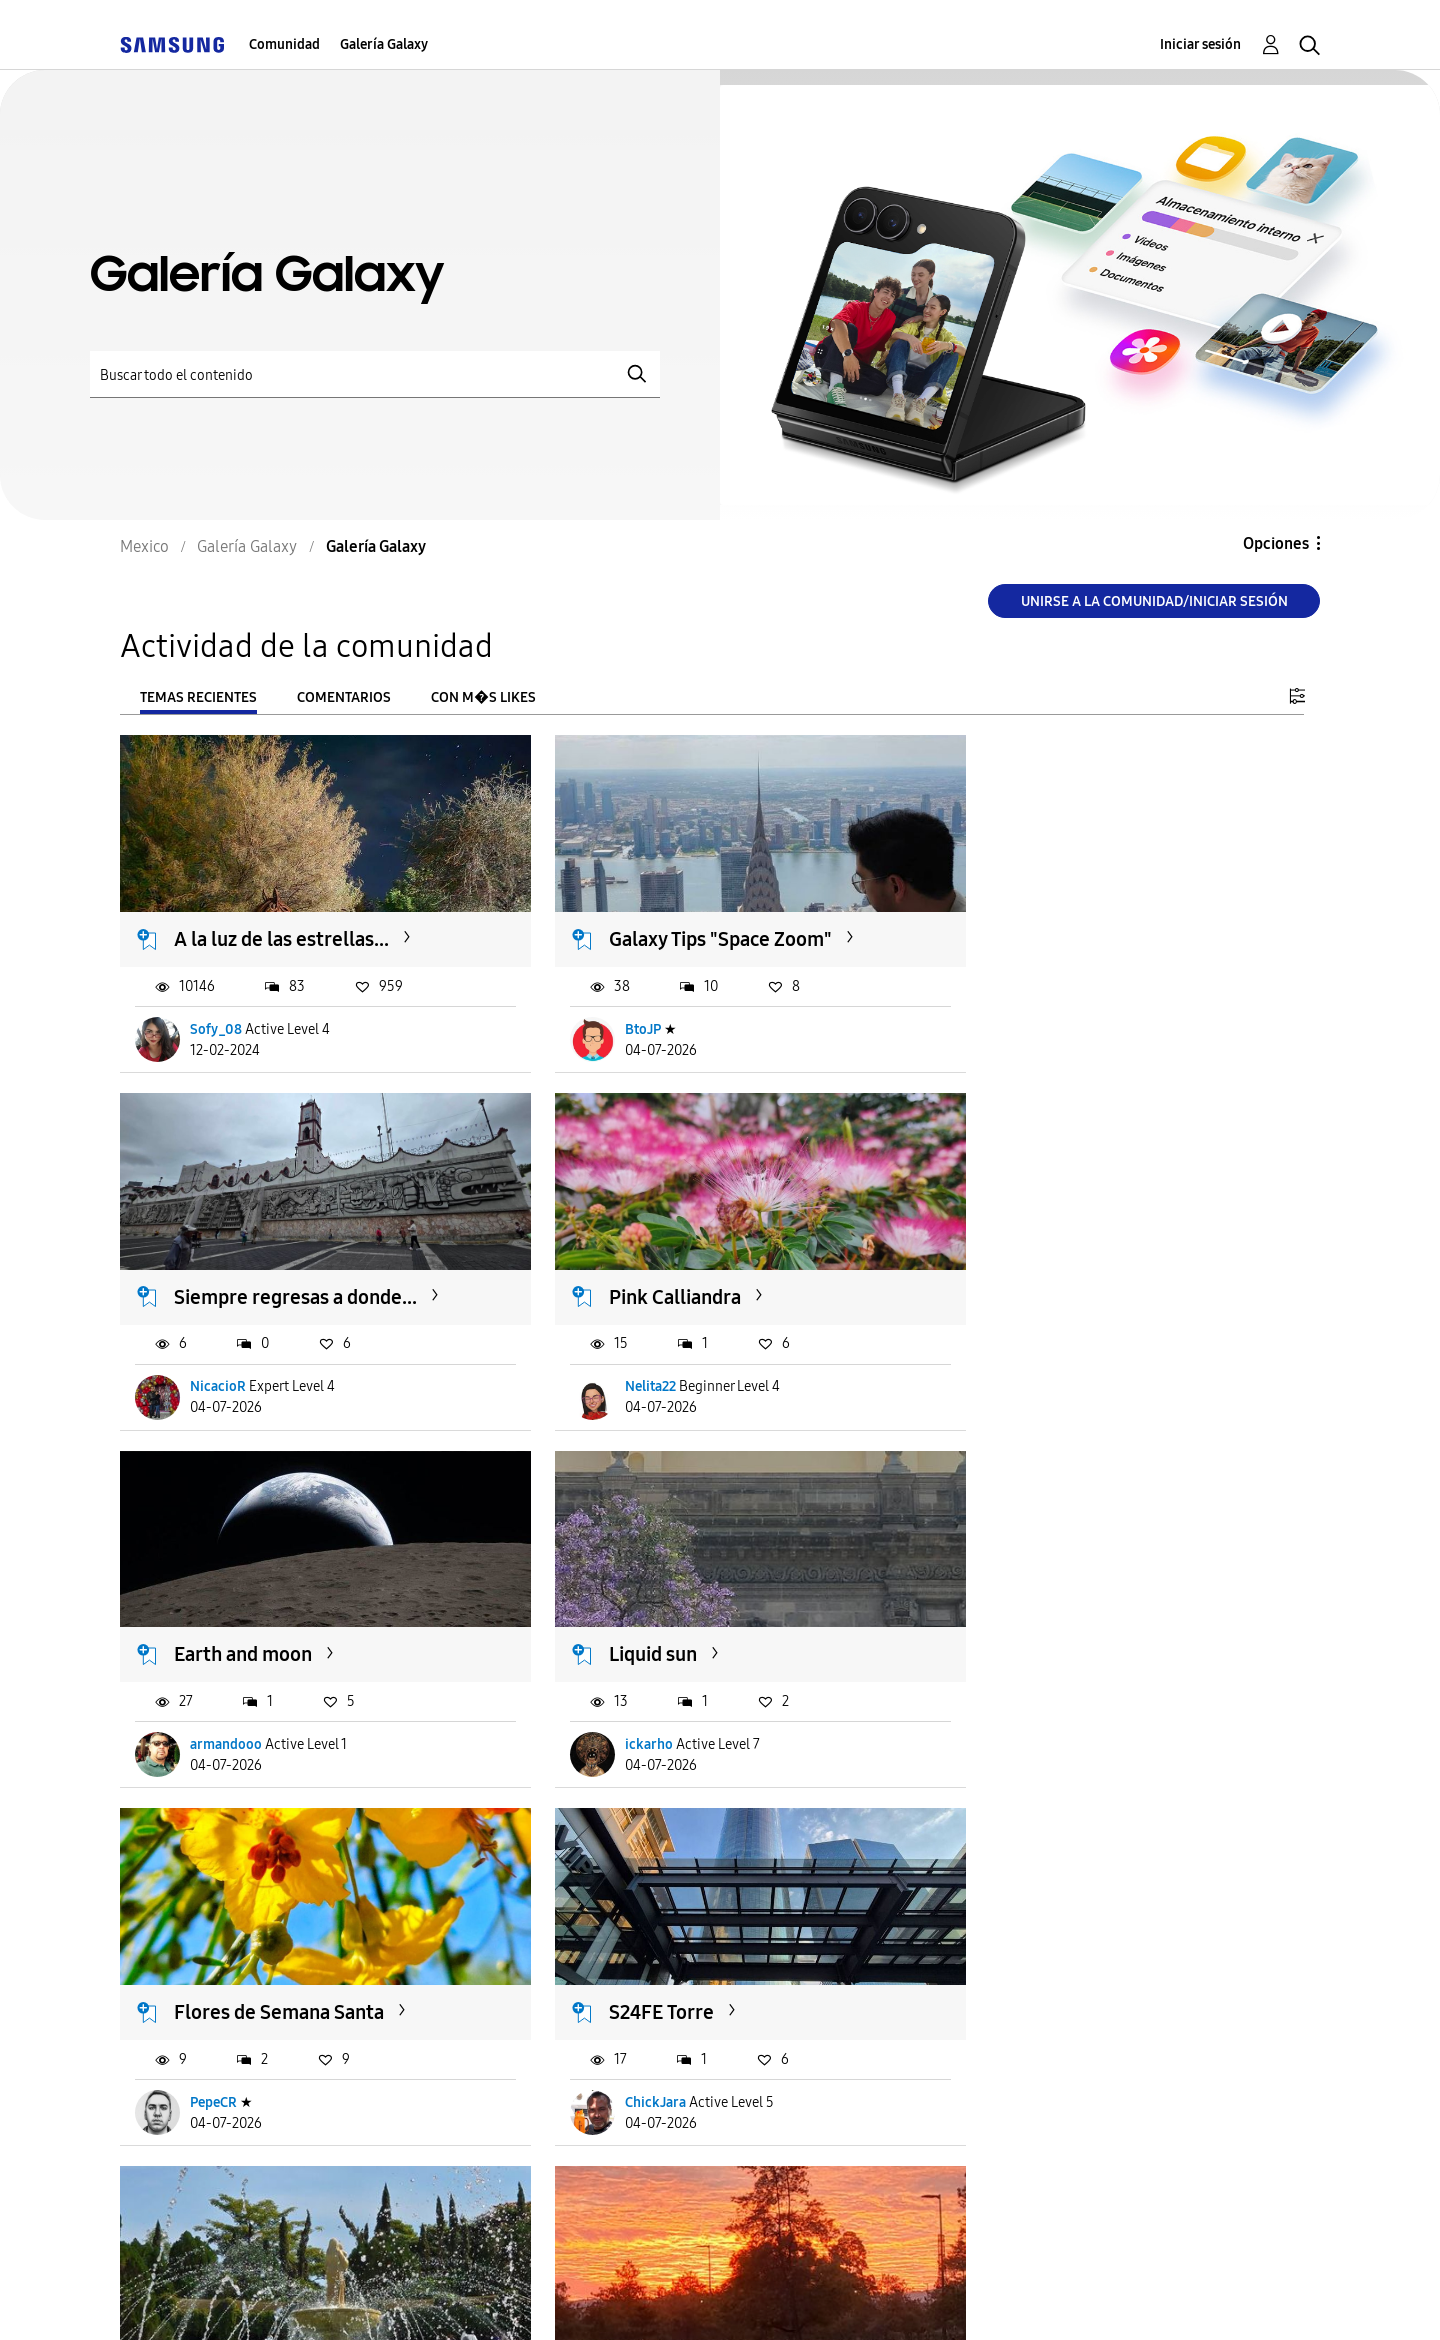  What do you see at coordinates (652, 1274) in the screenshot?
I see `Earth and moon` at bounding box center [652, 1274].